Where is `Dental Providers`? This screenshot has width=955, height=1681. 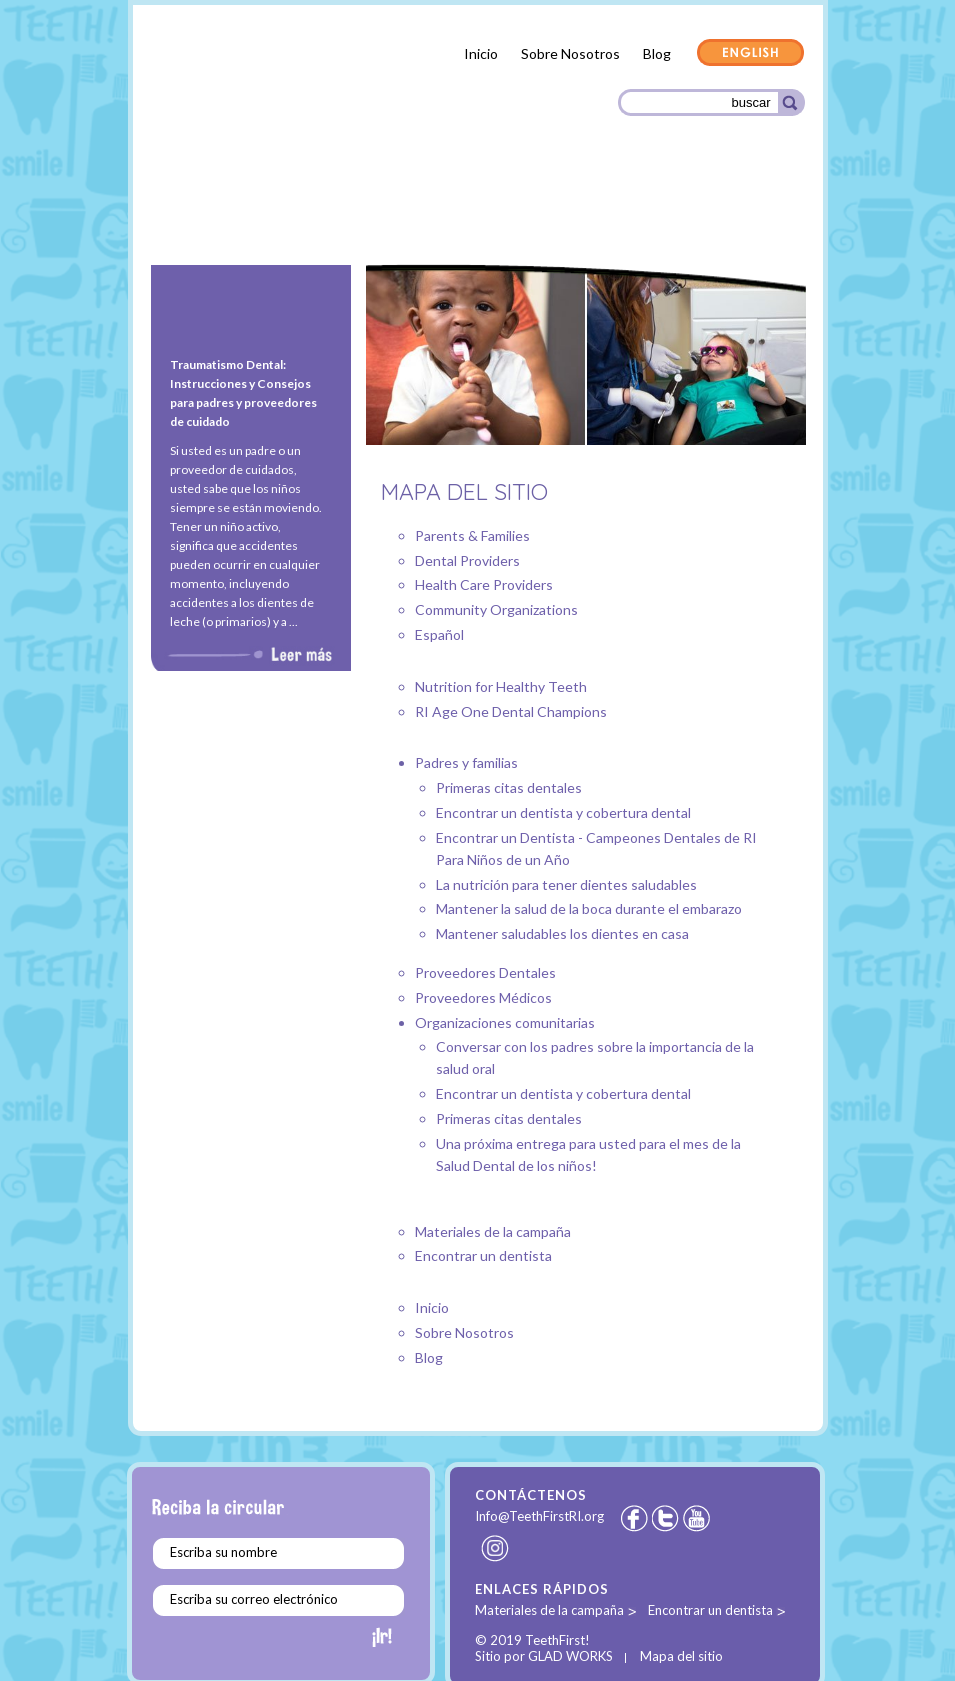
Dental Providers is located at coordinates (467, 560).